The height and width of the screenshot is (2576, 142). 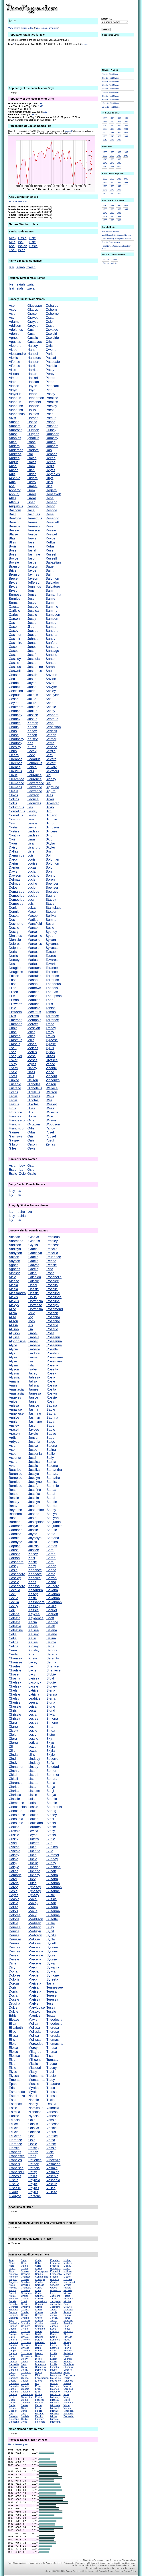 I want to click on Casimer, so click(x=15, y=635).